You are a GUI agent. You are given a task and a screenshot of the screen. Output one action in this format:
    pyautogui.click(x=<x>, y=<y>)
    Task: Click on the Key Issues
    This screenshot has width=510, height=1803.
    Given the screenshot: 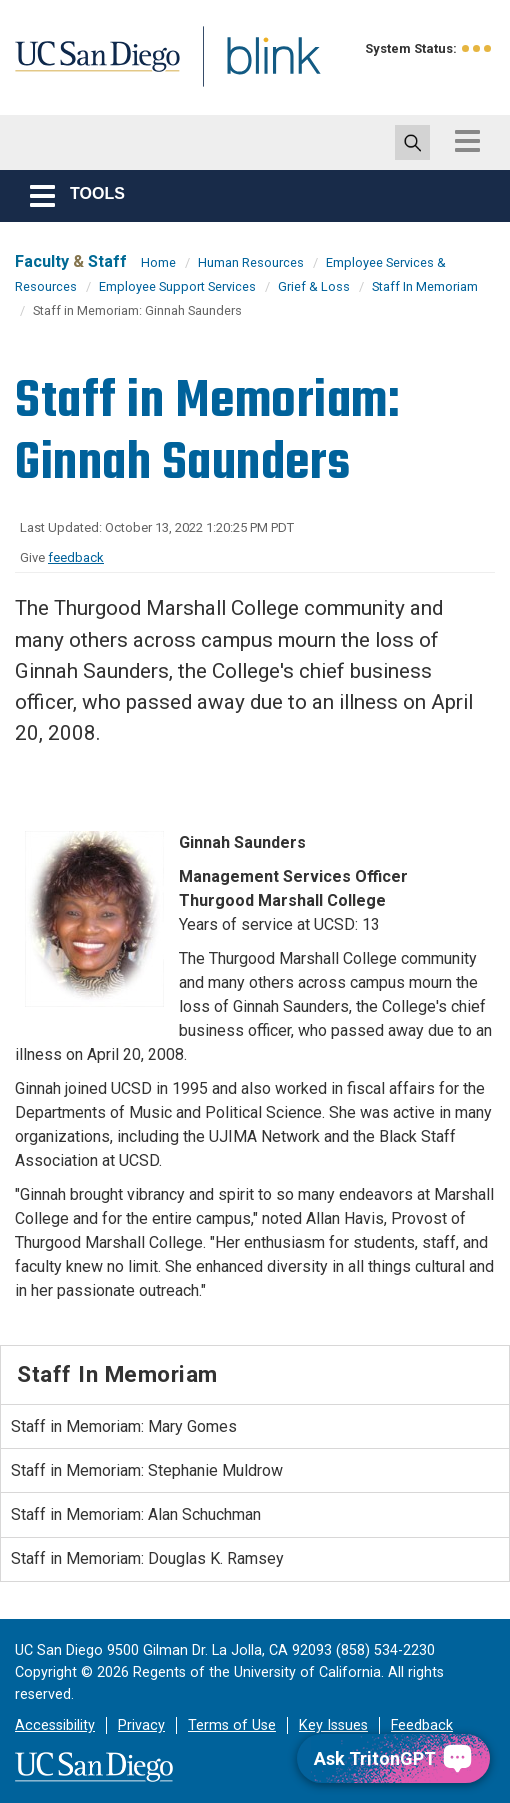 What is the action you would take?
    pyautogui.click(x=333, y=1725)
    